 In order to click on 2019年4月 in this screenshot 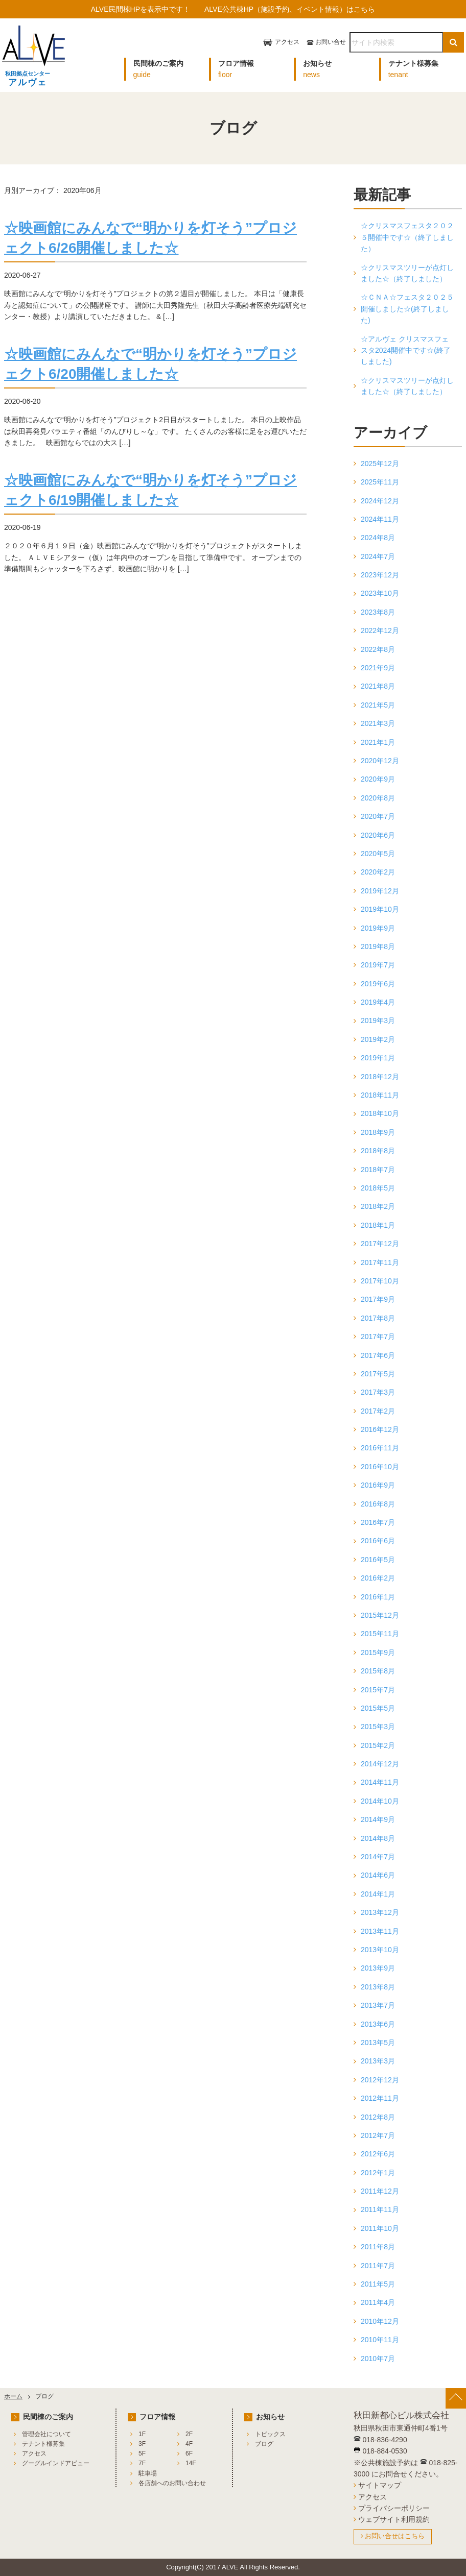, I will do `click(378, 1002)`.